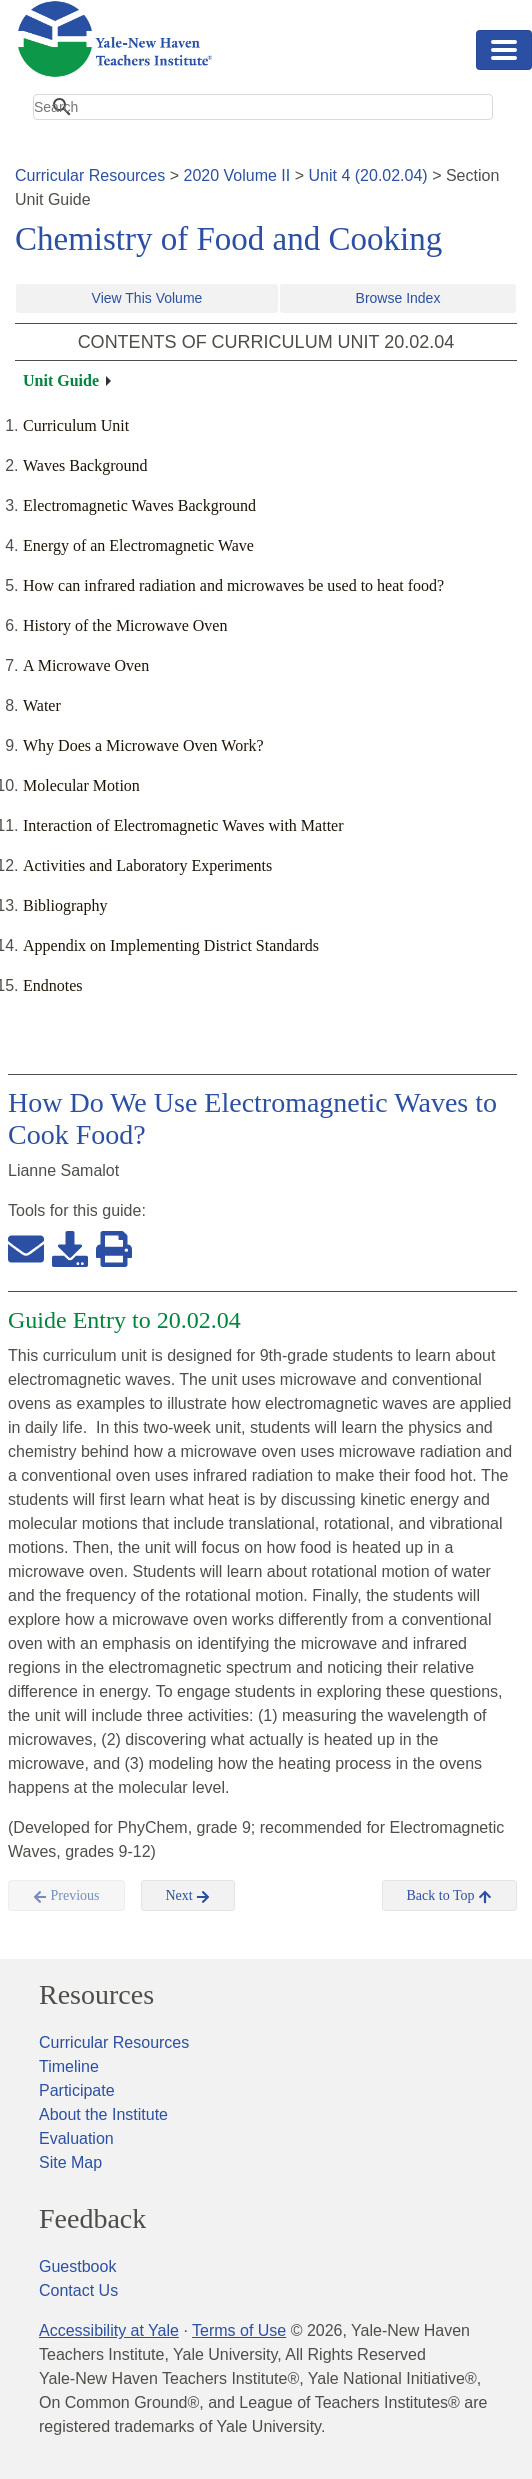 Image resolution: width=532 pixels, height=2479 pixels. I want to click on Timeline, so click(69, 2066).